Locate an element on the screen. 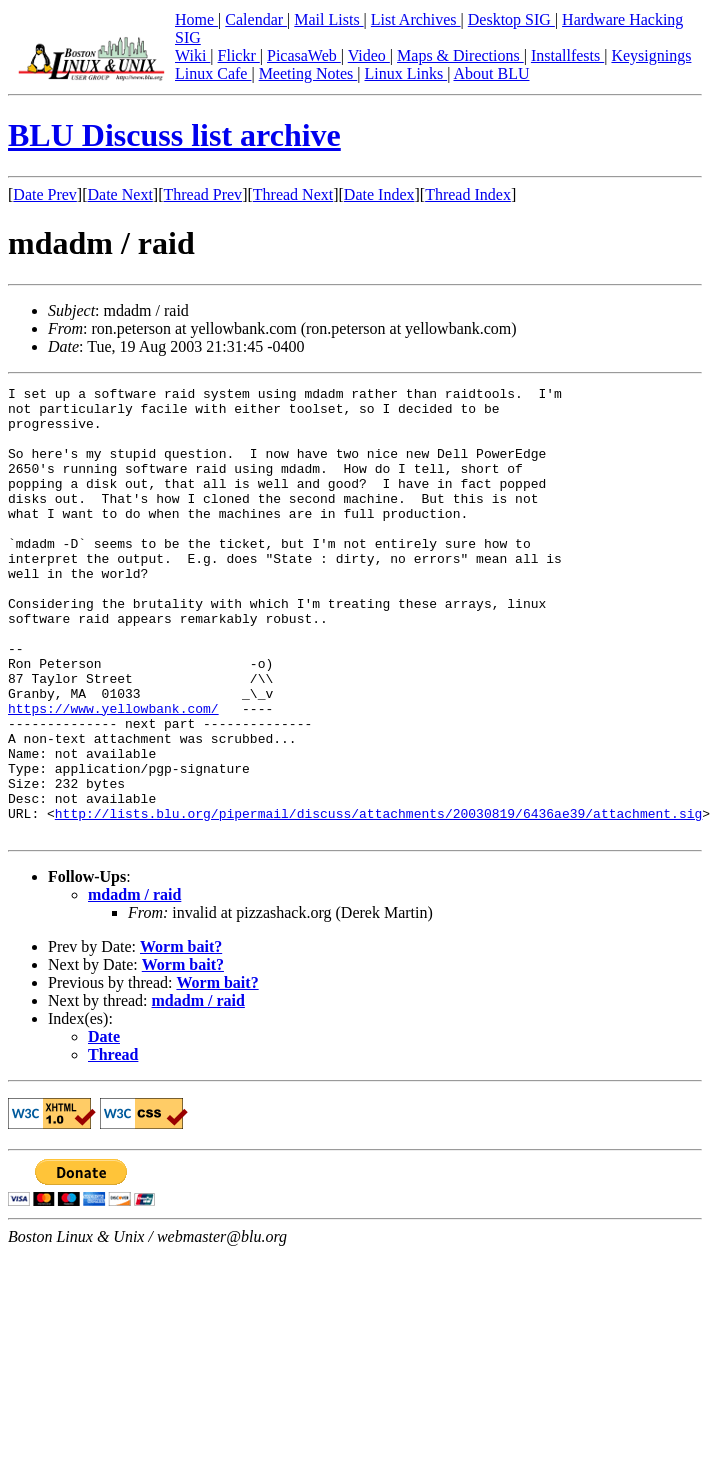 This screenshot has height=1470, width=710. http://lists.blu.org/pipermail/discuss/attachments/20030819/6436ae39/attachment.sig is located at coordinates (378, 900).